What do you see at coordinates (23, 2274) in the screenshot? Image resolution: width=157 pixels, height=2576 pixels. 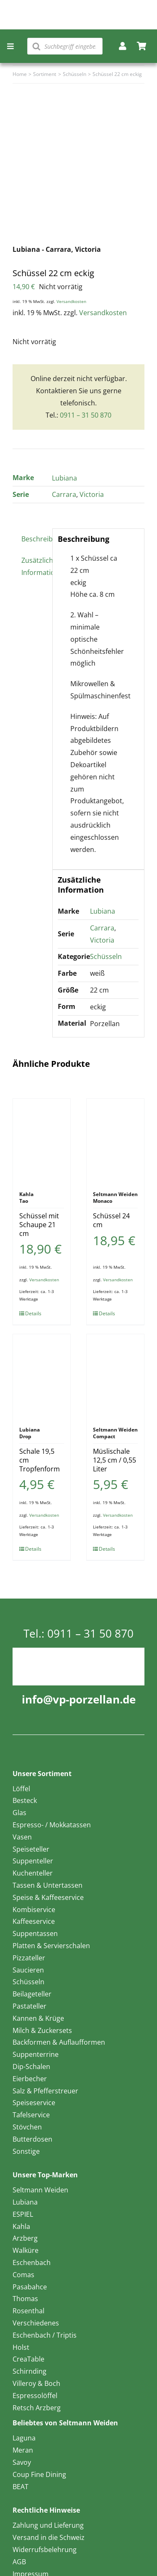 I see `Comas` at bounding box center [23, 2274].